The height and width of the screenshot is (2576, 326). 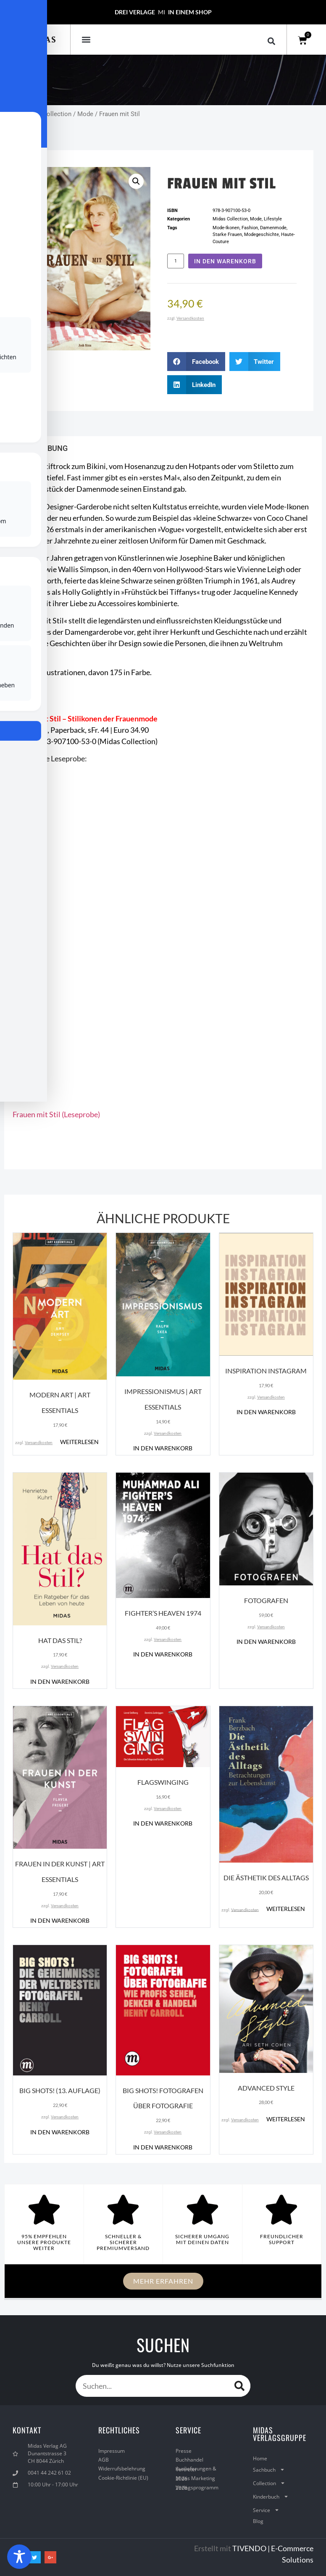 What do you see at coordinates (260, 2458) in the screenshot?
I see `Home` at bounding box center [260, 2458].